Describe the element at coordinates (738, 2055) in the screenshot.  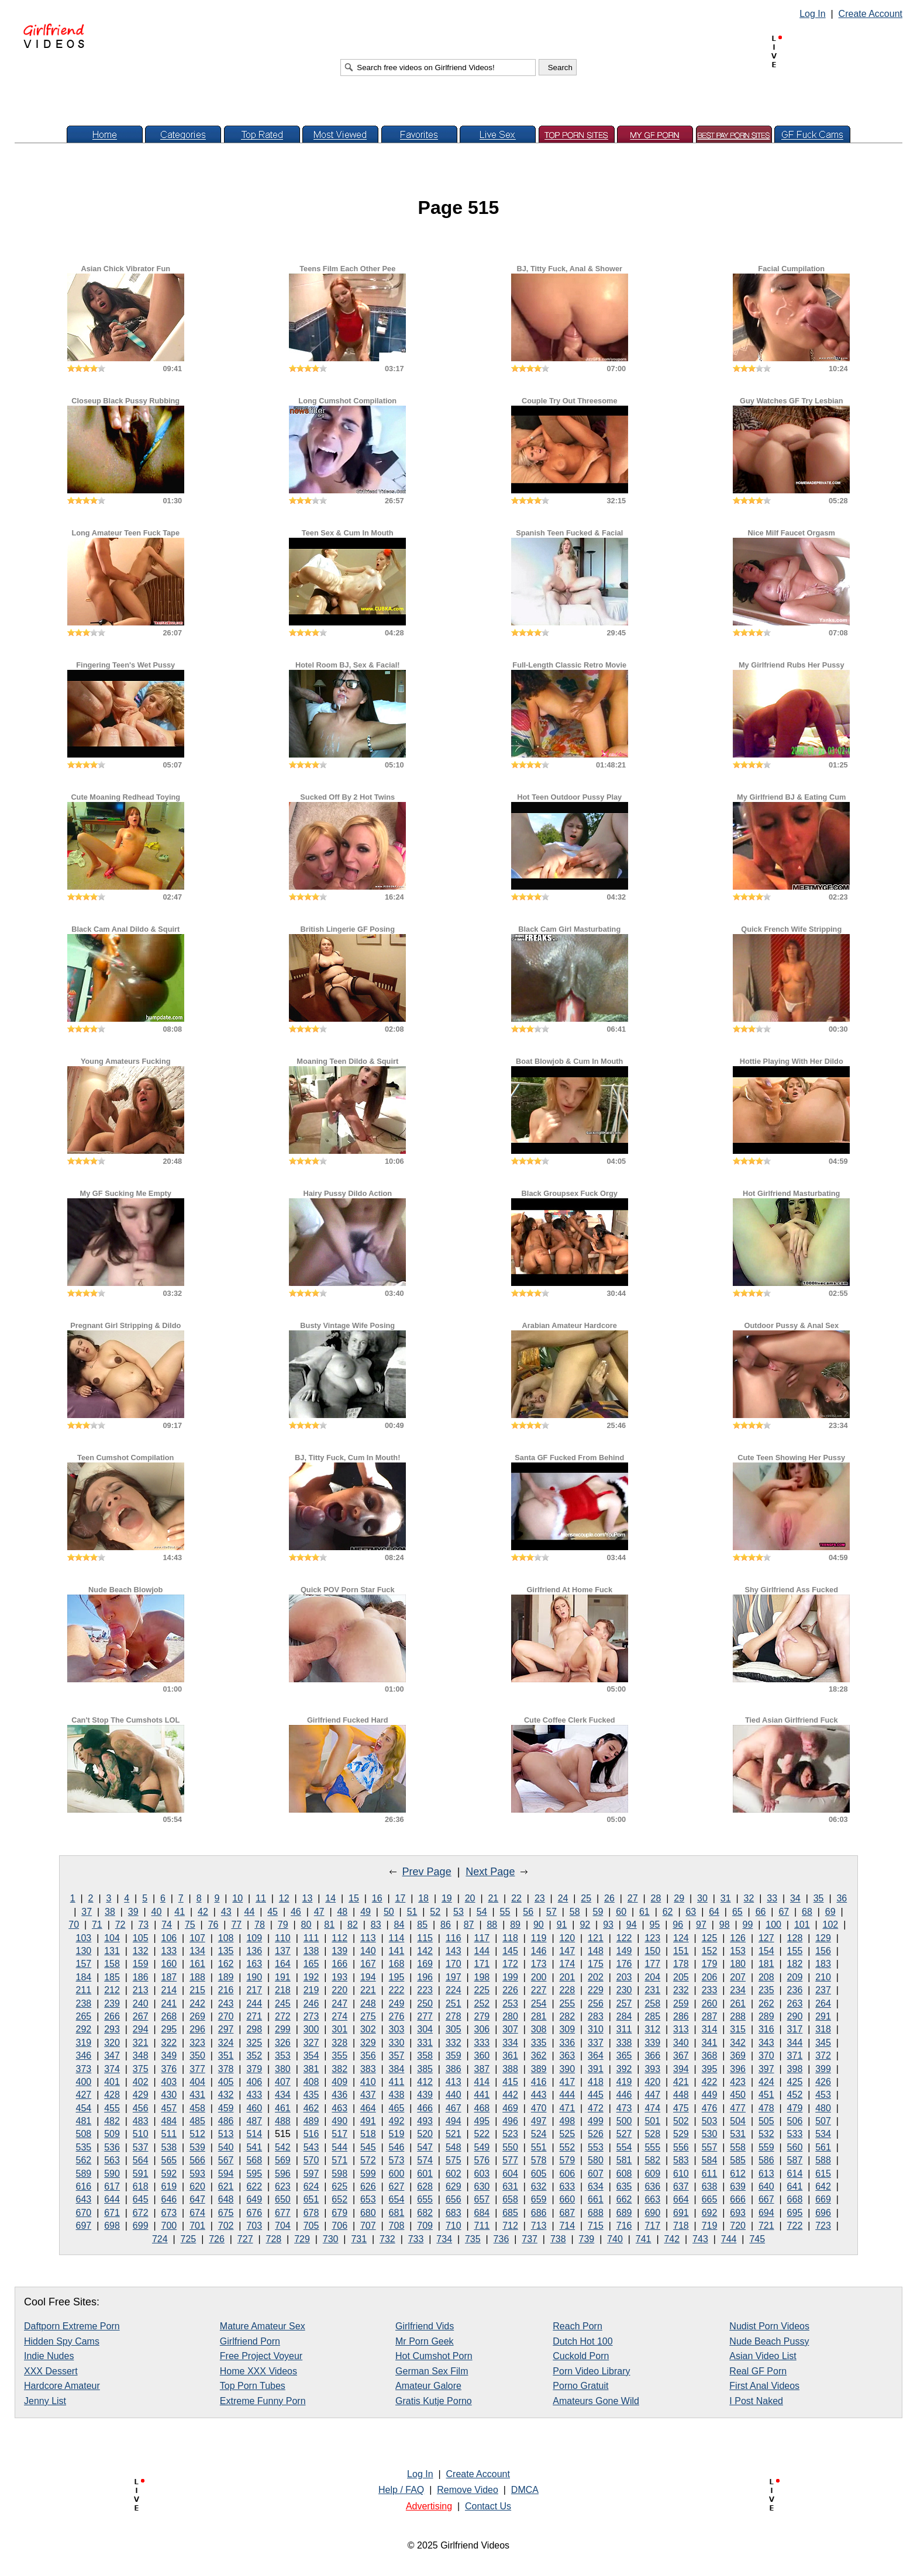
I see `369` at that location.